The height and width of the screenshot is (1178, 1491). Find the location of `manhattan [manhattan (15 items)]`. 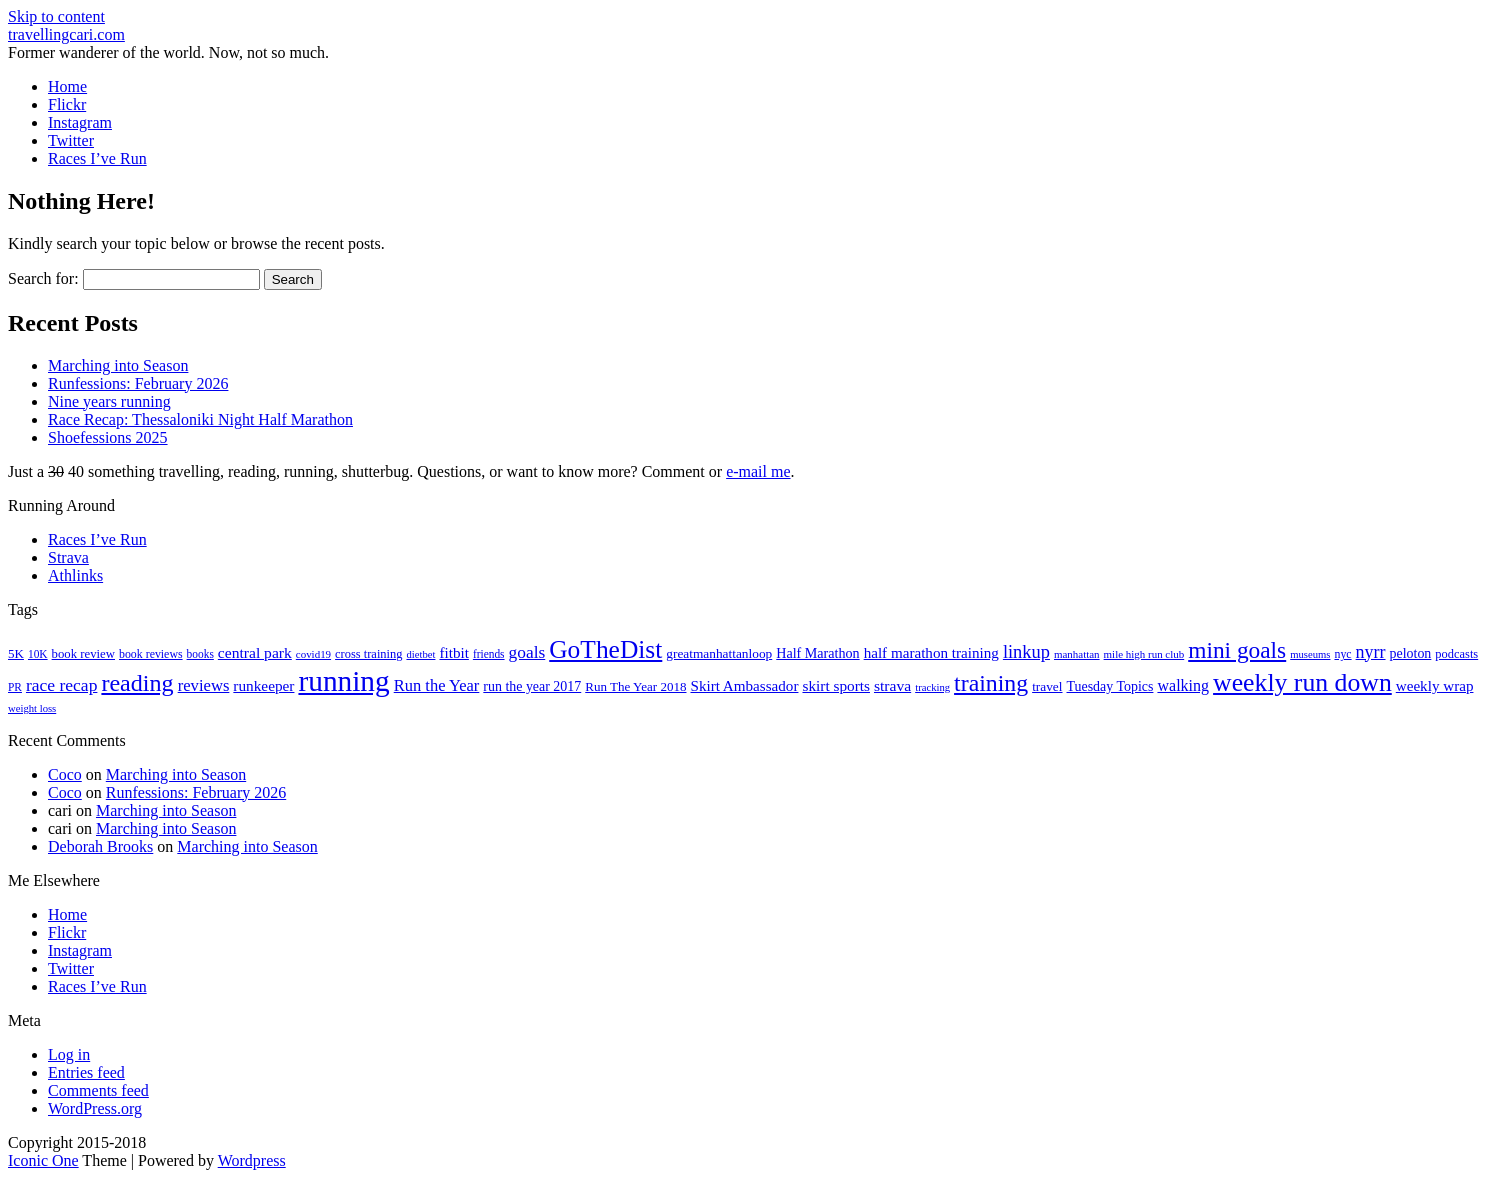

manhattan [manhattan (15 items)] is located at coordinates (1077, 654).